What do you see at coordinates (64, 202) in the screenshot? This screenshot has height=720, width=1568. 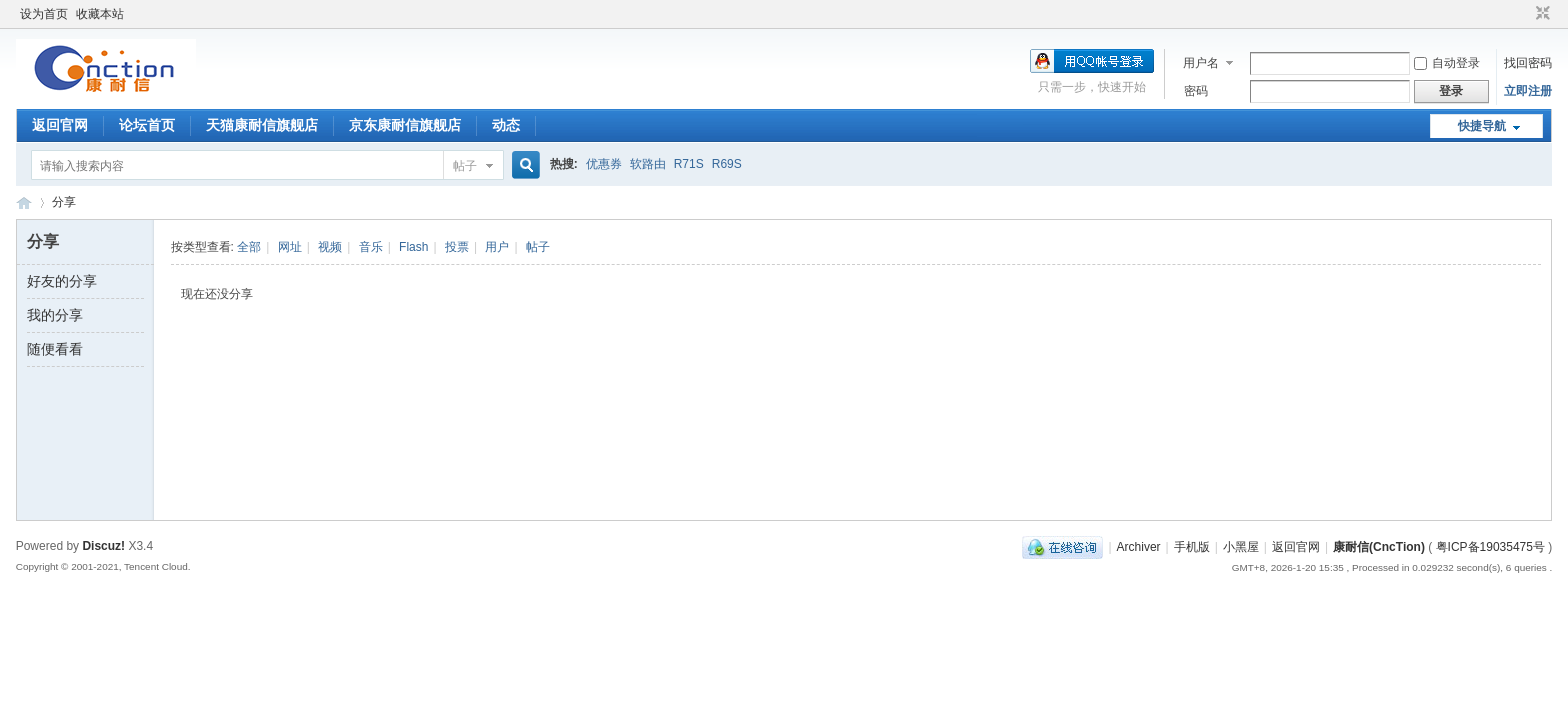 I see `分享` at bounding box center [64, 202].